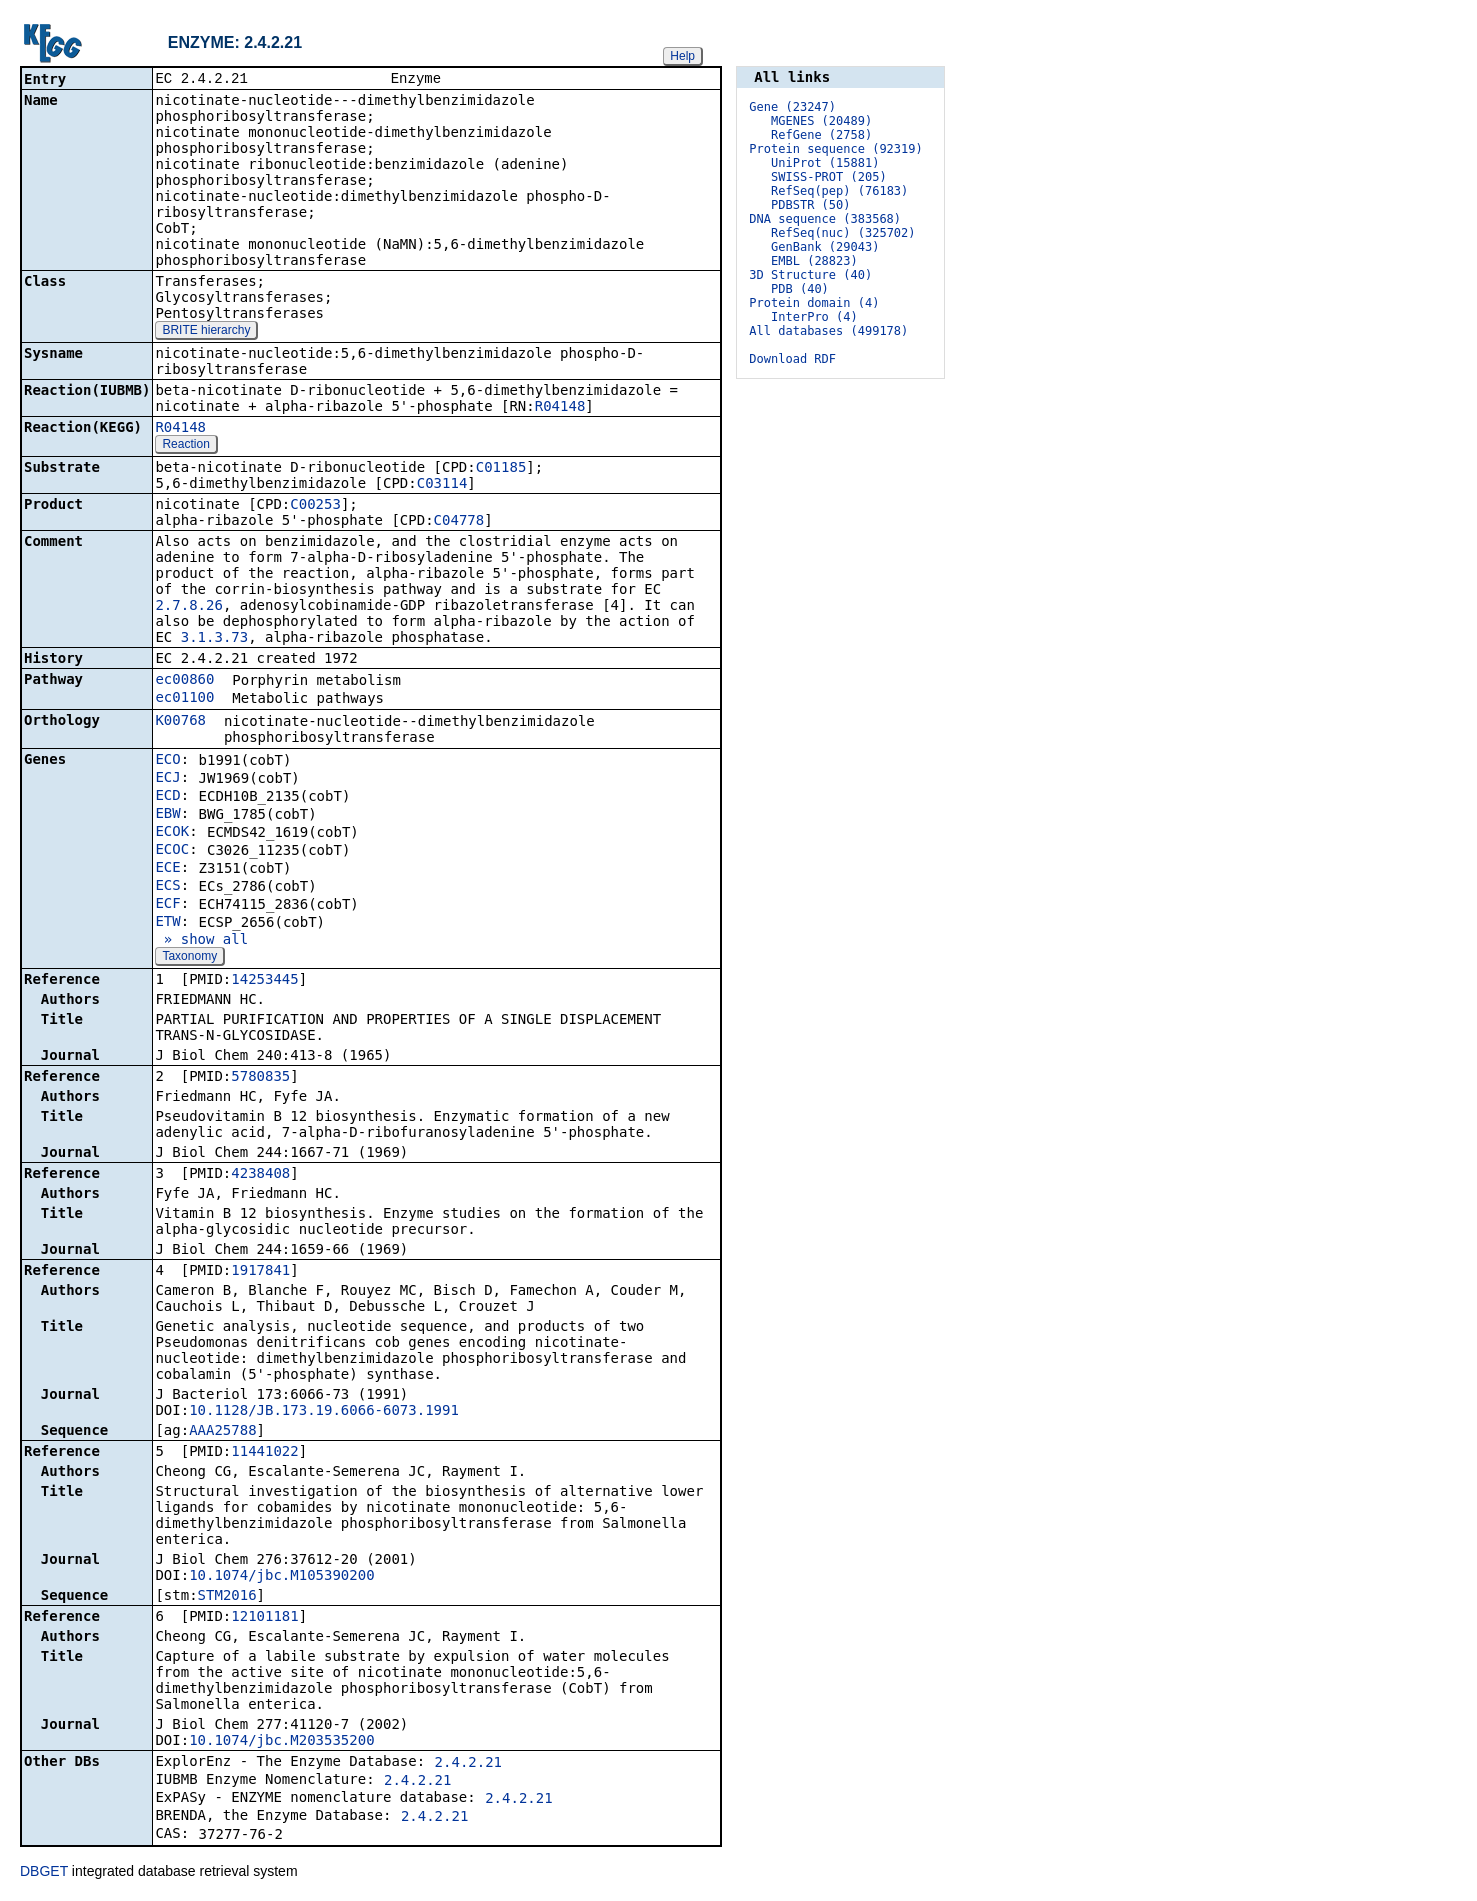  Describe the element at coordinates (839, 191) in the screenshot. I see `RefSeq(pep) (76183)` at that location.